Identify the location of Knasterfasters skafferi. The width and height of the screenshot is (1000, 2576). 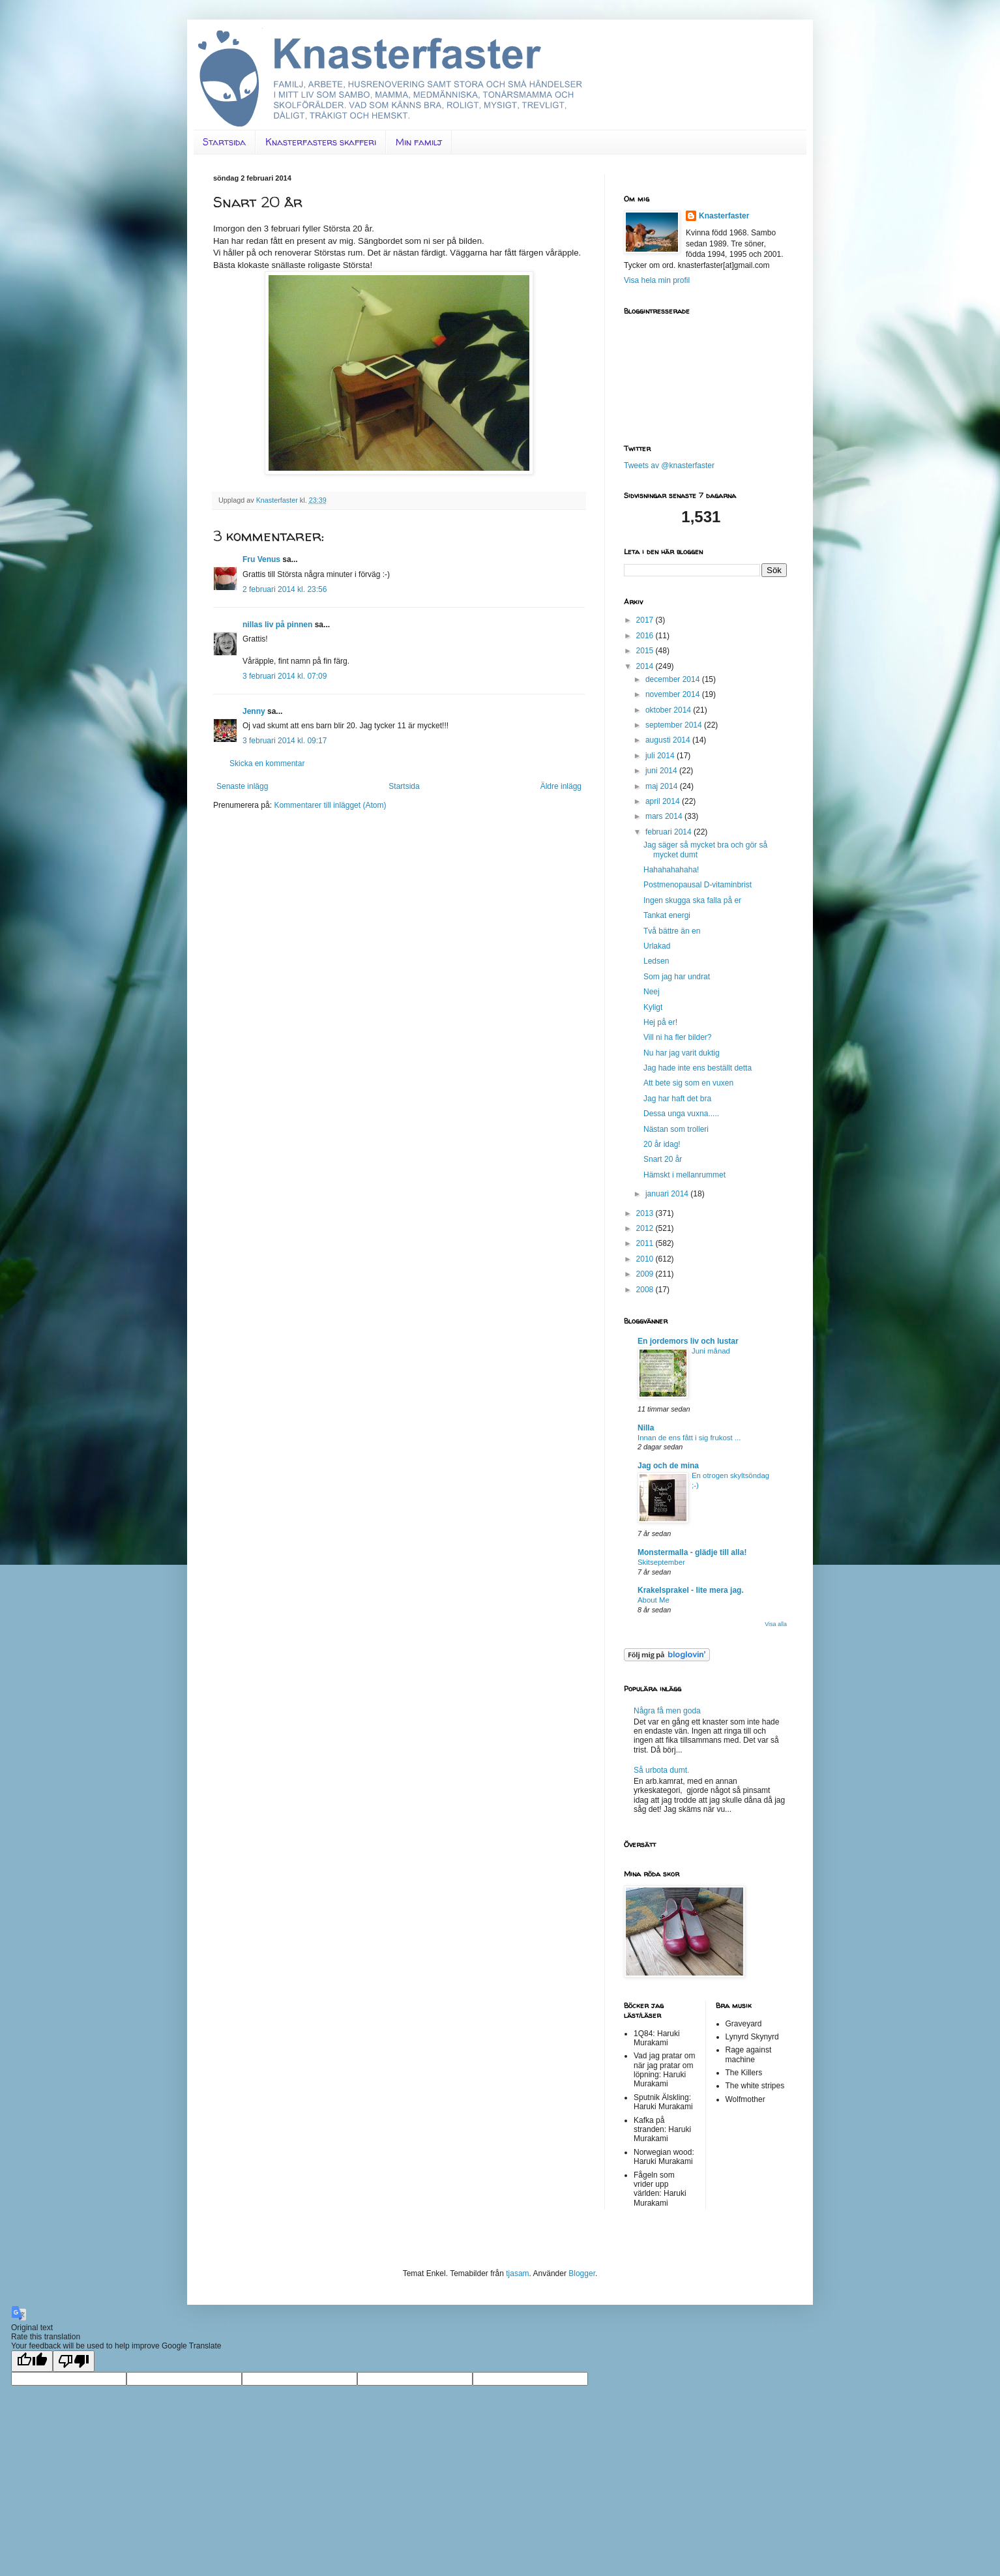
(320, 142).